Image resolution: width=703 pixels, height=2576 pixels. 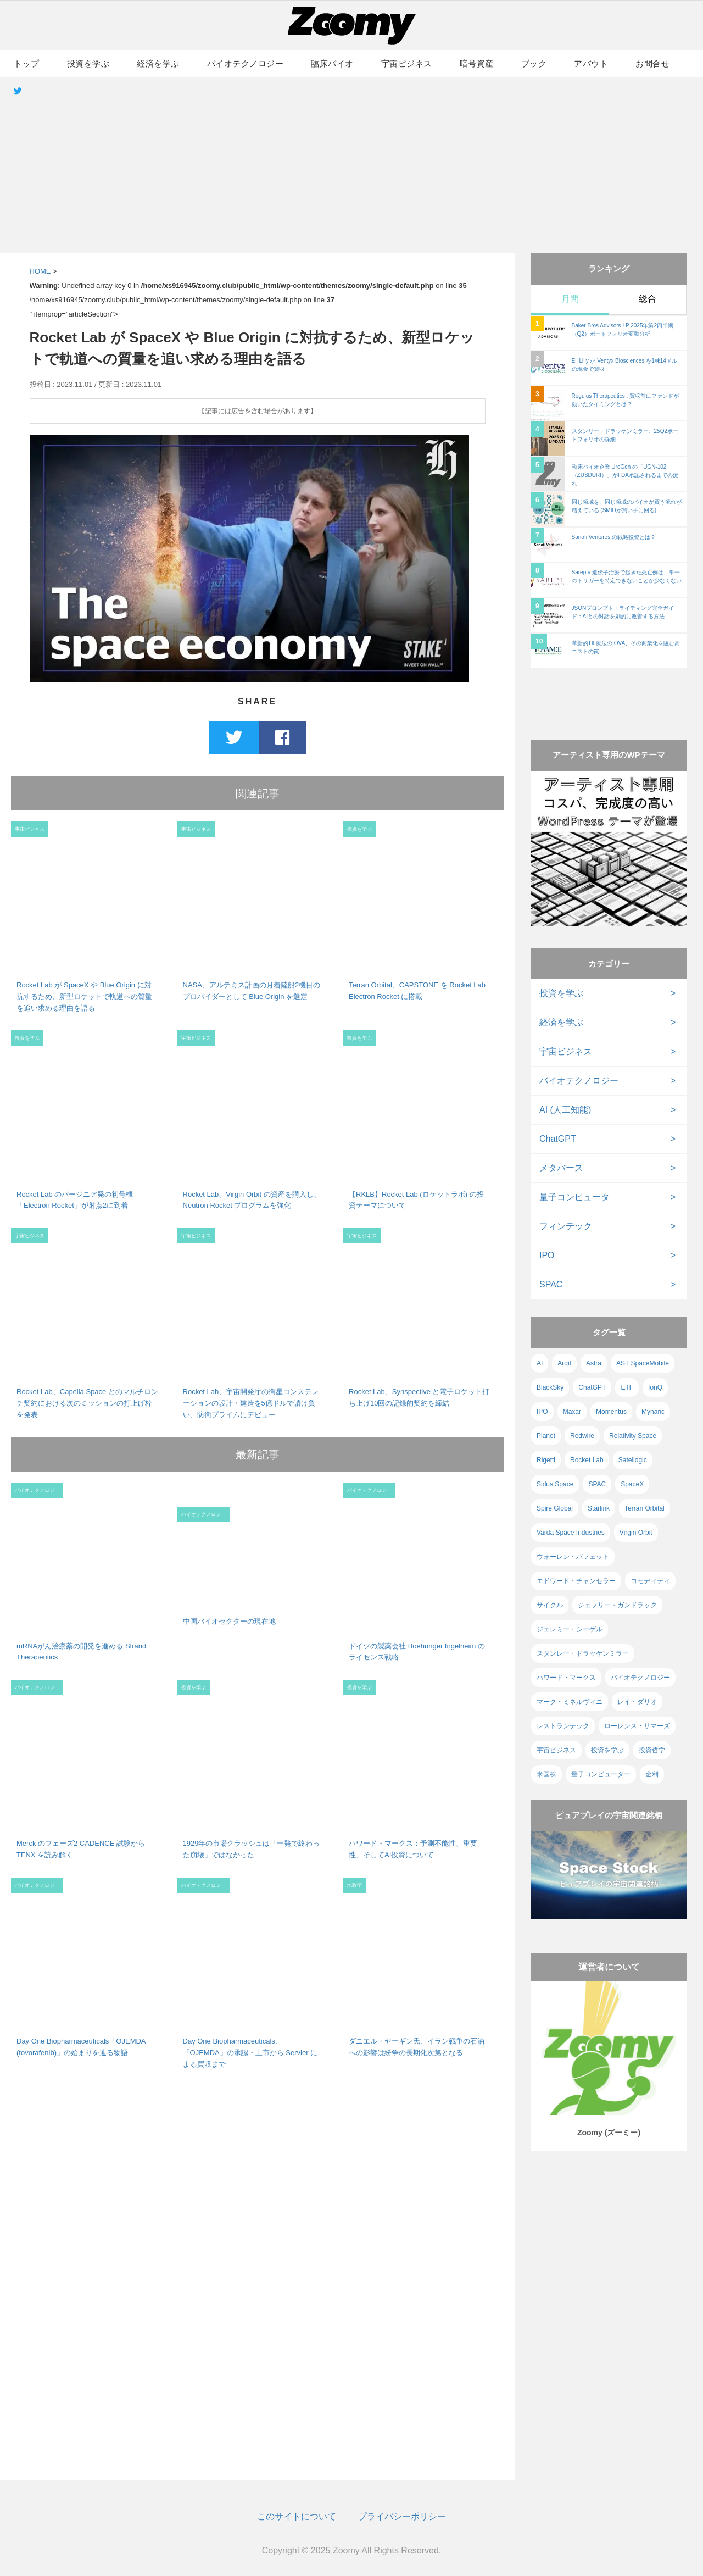 I want to click on AI (人工知能), so click(x=565, y=1109).